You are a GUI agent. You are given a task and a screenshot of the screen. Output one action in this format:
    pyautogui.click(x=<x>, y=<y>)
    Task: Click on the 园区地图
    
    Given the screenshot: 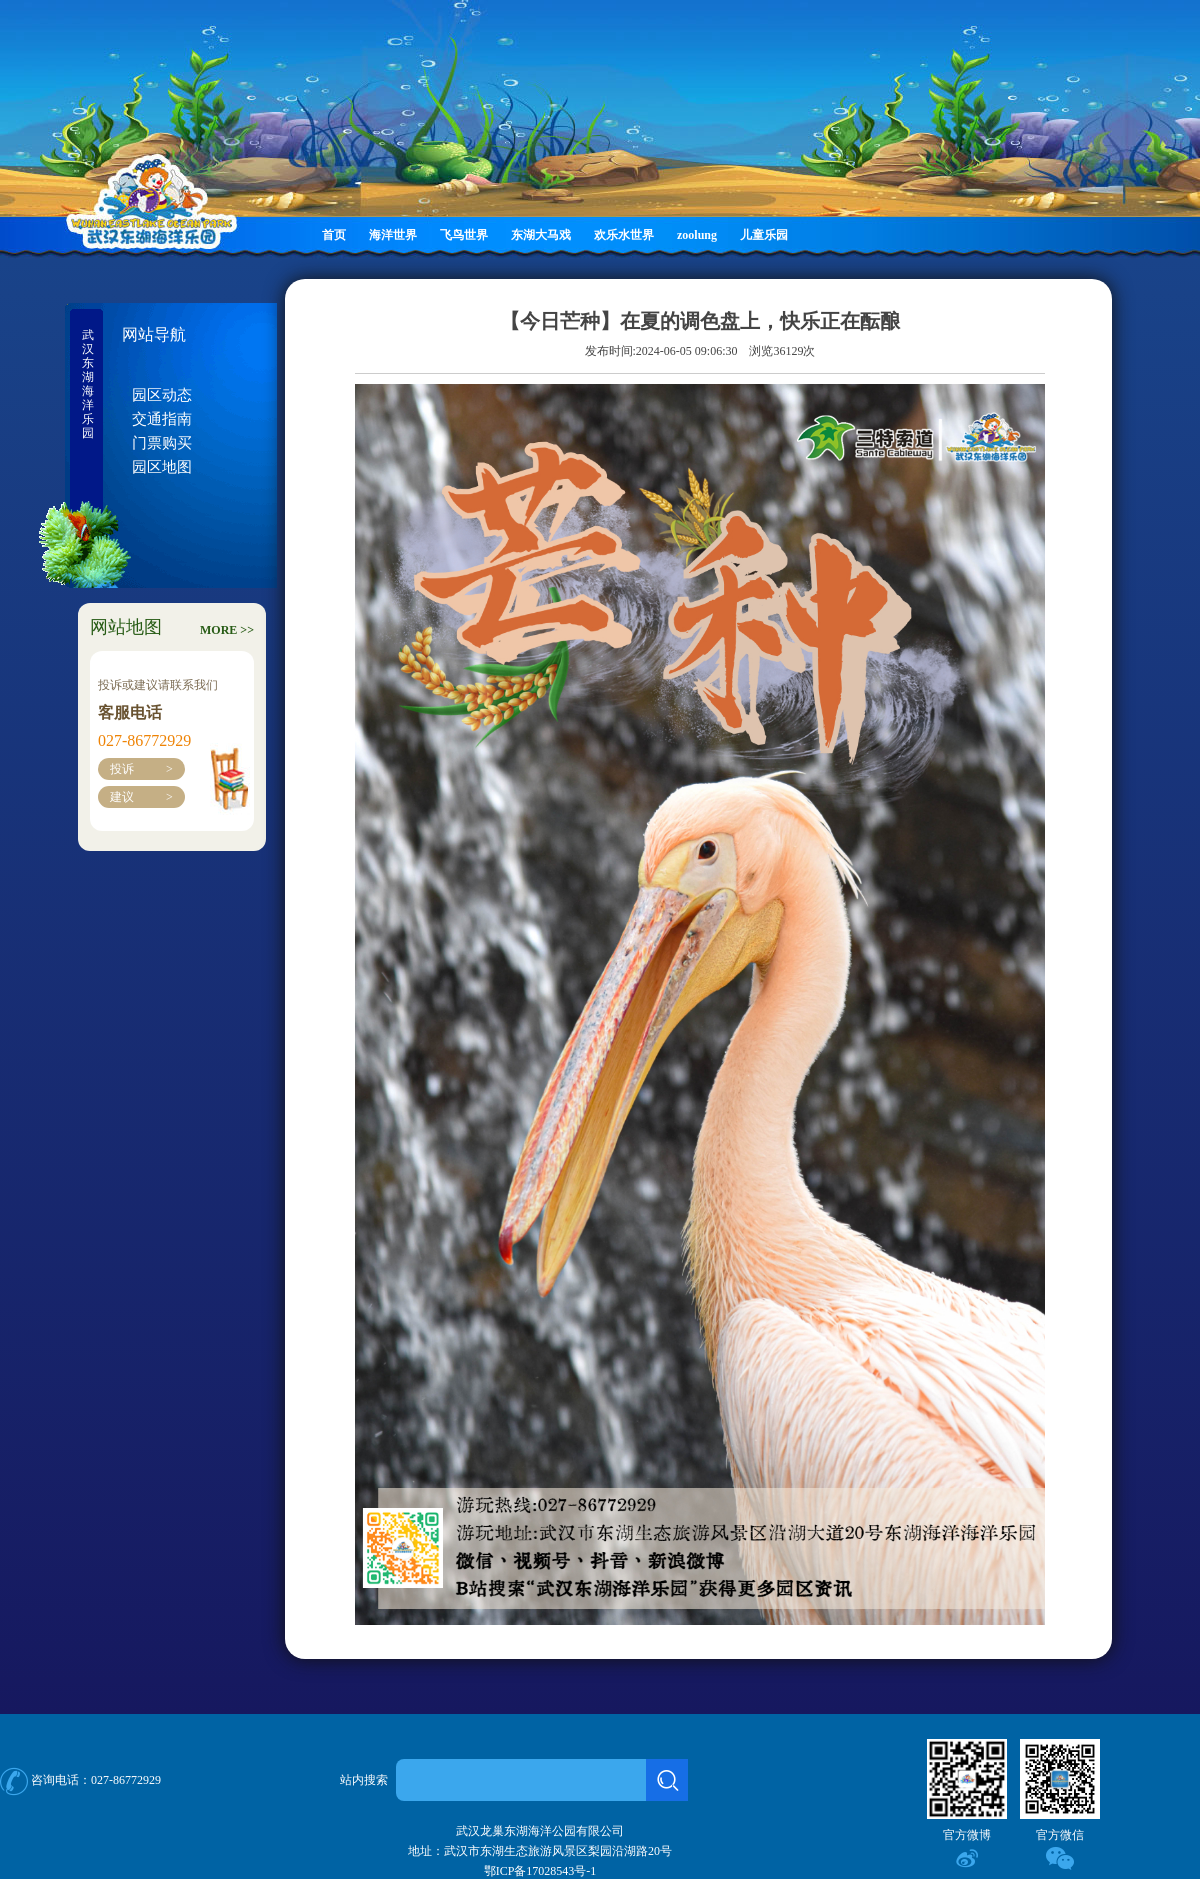 What is the action you would take?
    pyautogui.click(x=162, y=467)
    